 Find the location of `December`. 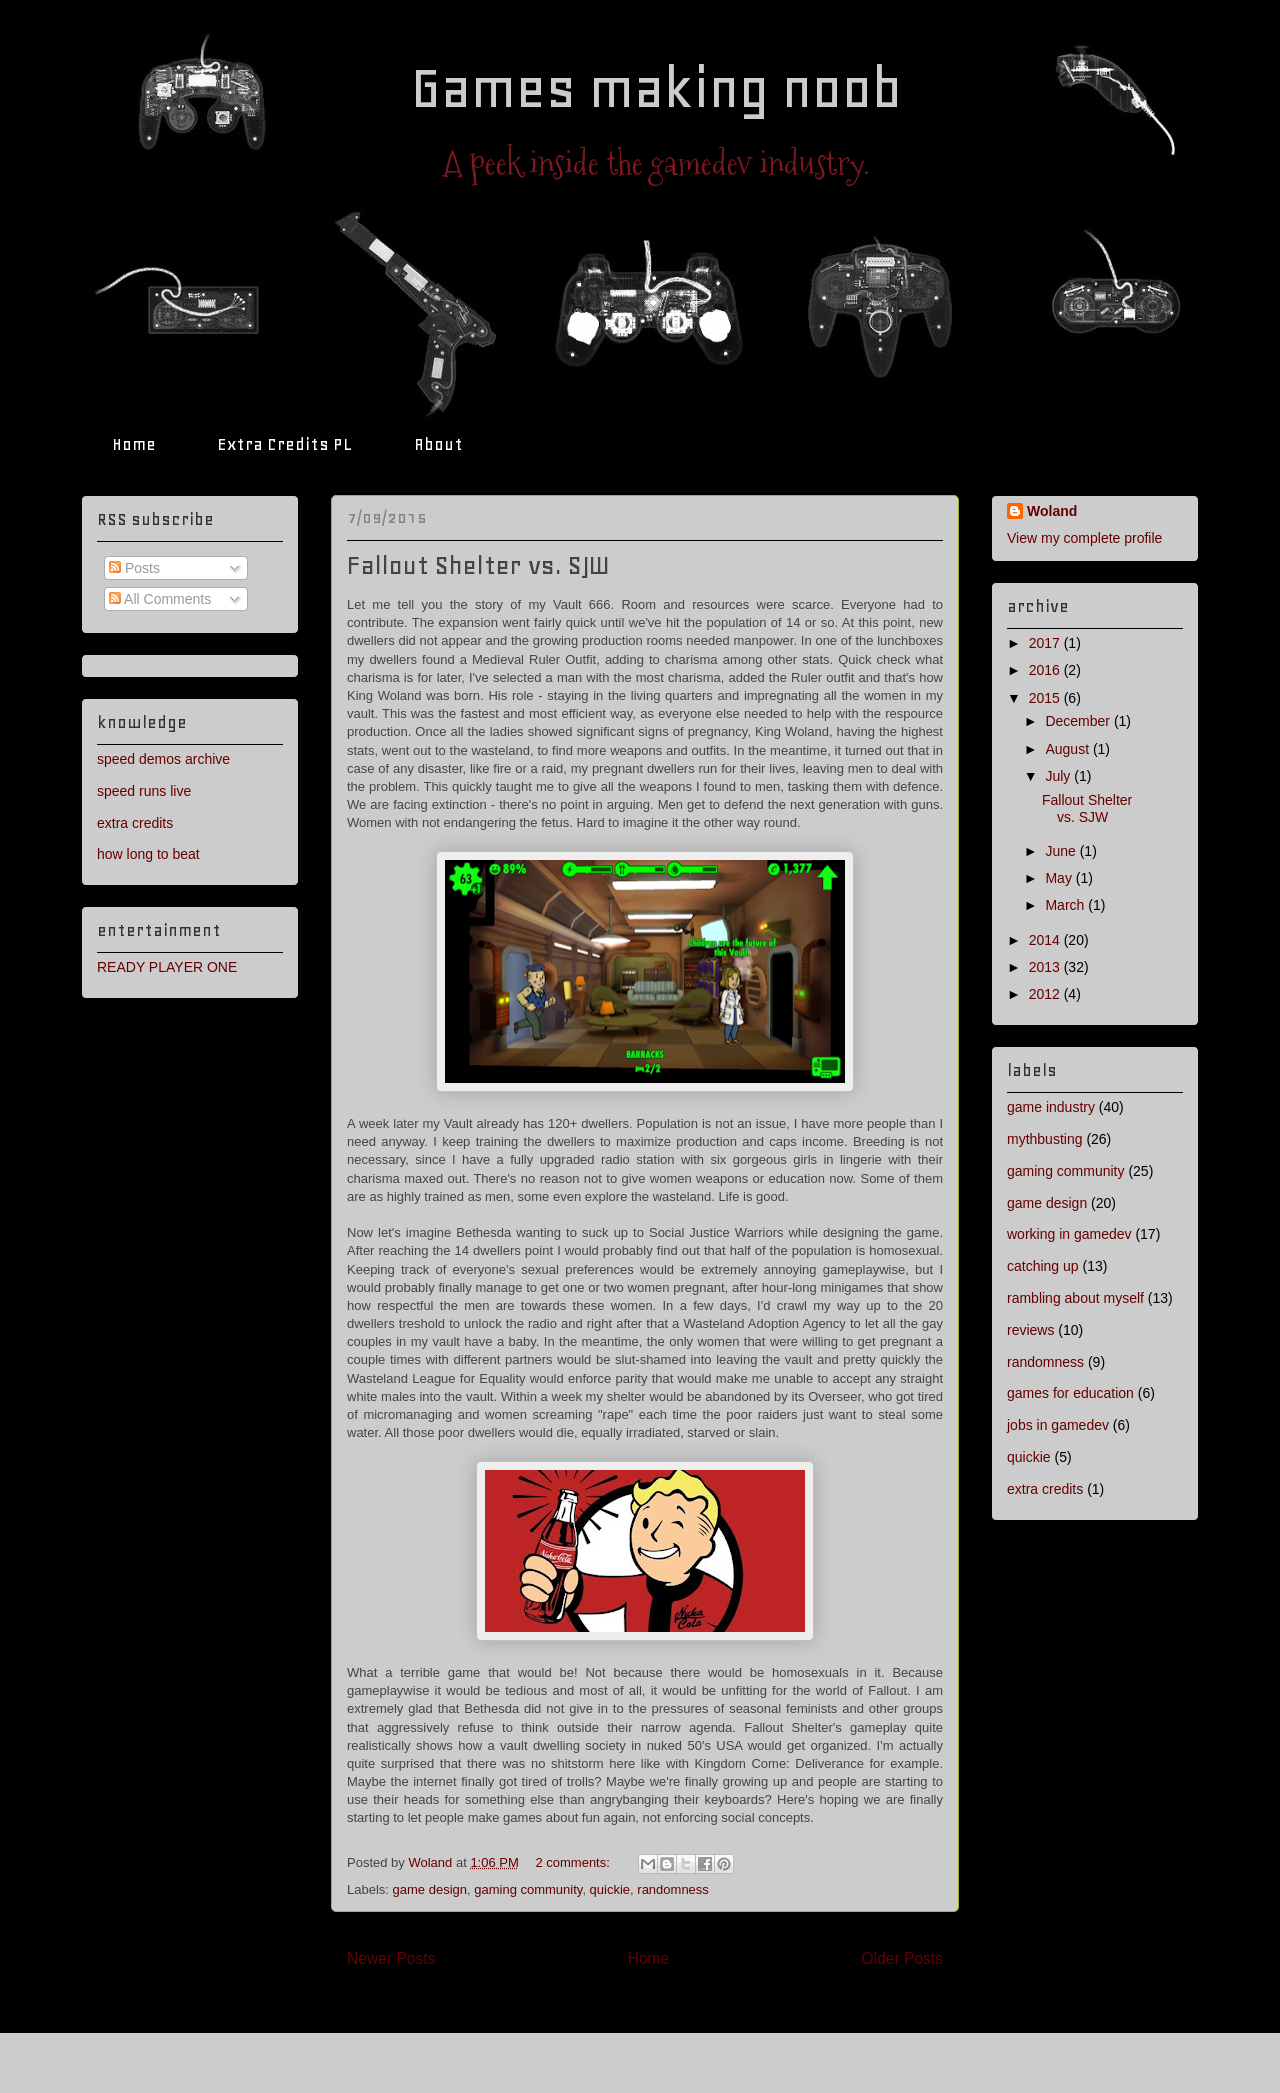

December is located at coordinates (1079, 721).